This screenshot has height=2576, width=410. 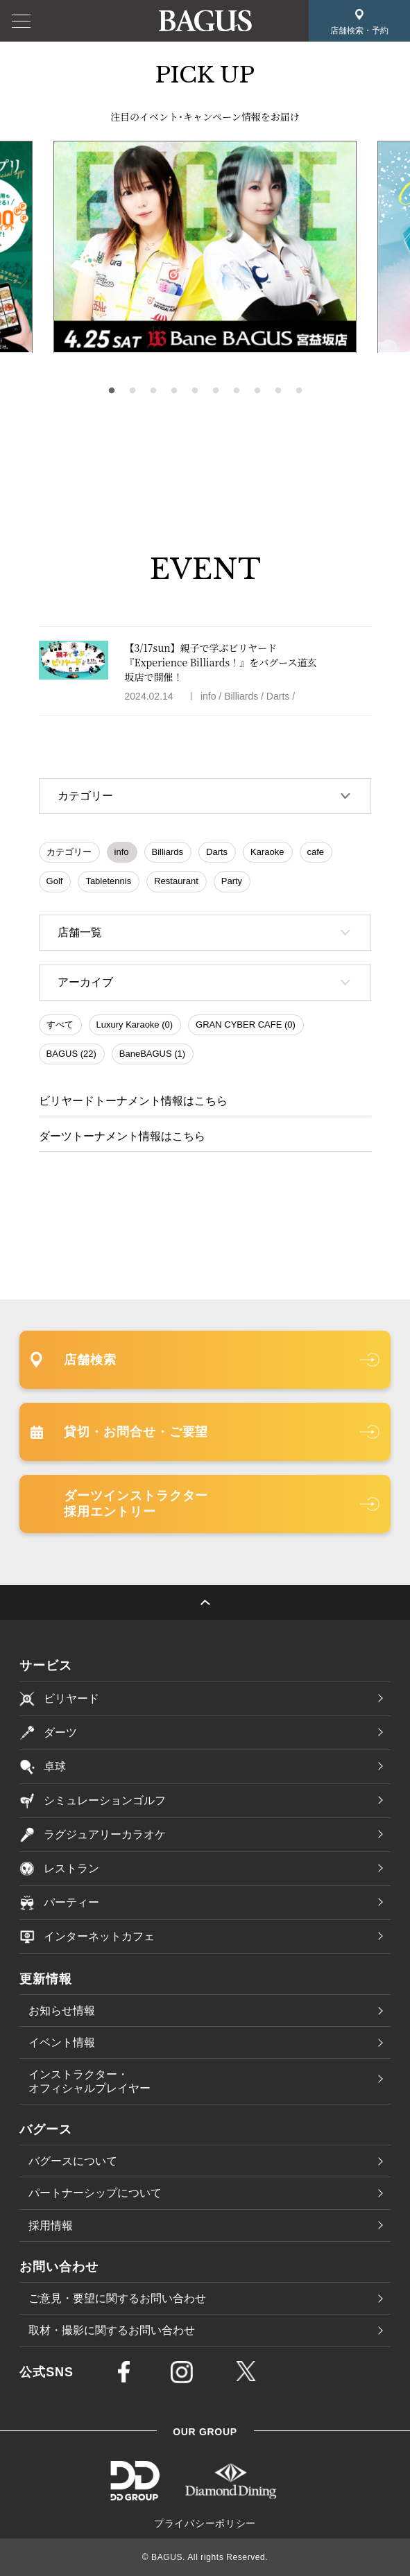 What do you see at coordinates (132, 391) in the screenshot?
I see `2 [tab]` at bounding box center [132, 391].